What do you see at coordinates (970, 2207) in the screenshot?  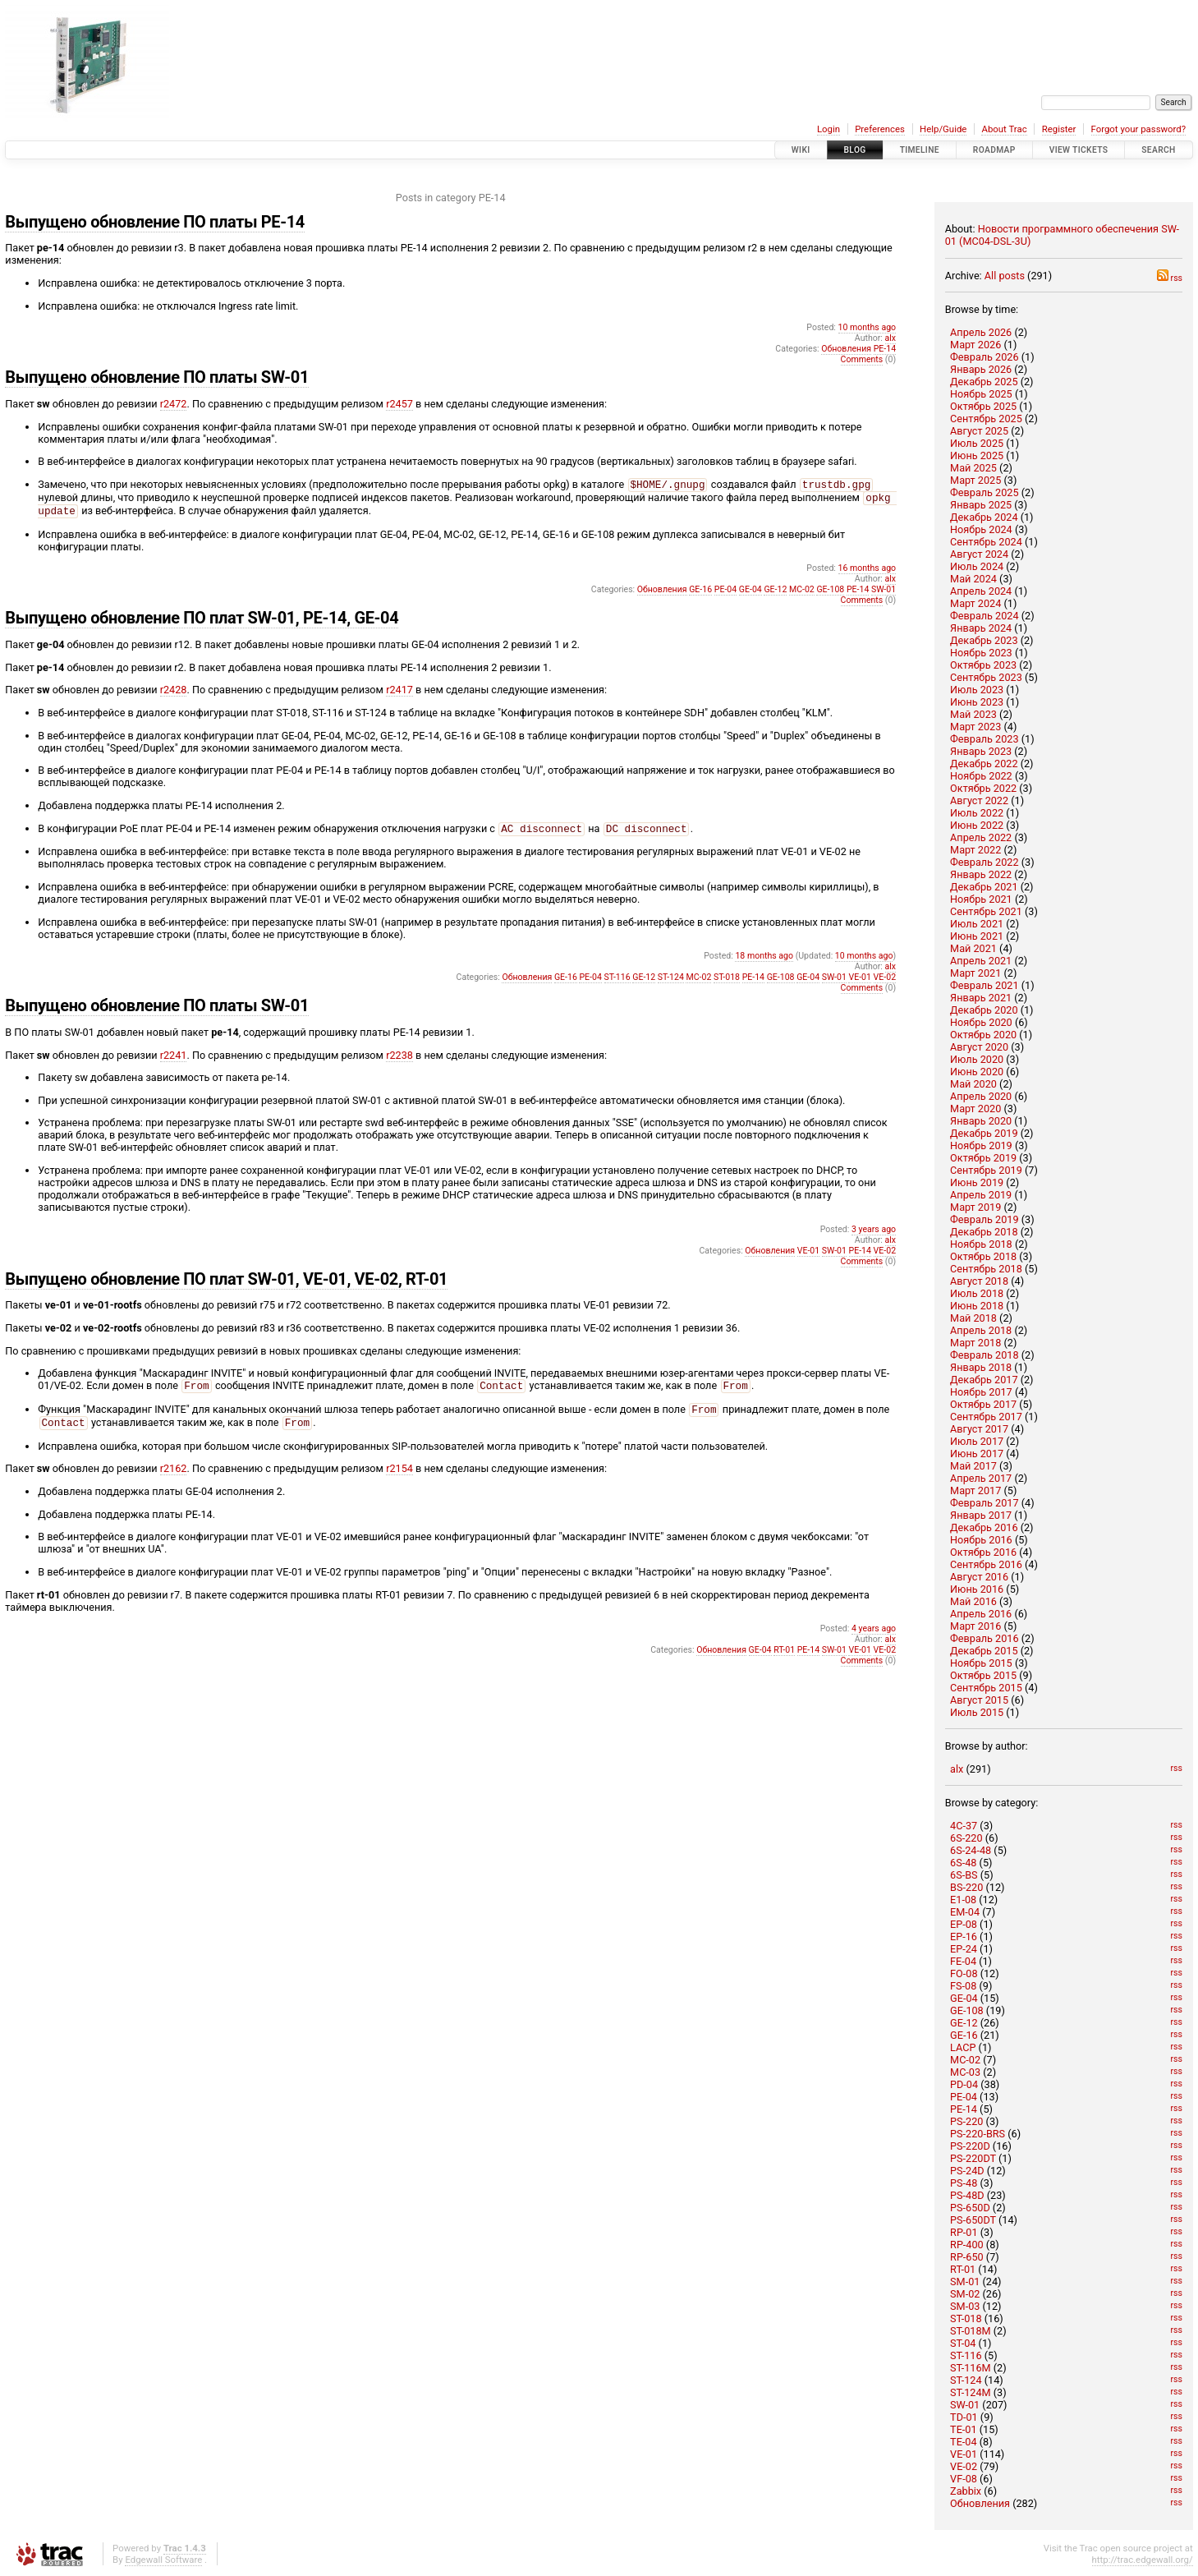 I see `PS-650D` at bounding box center [970, 2207].